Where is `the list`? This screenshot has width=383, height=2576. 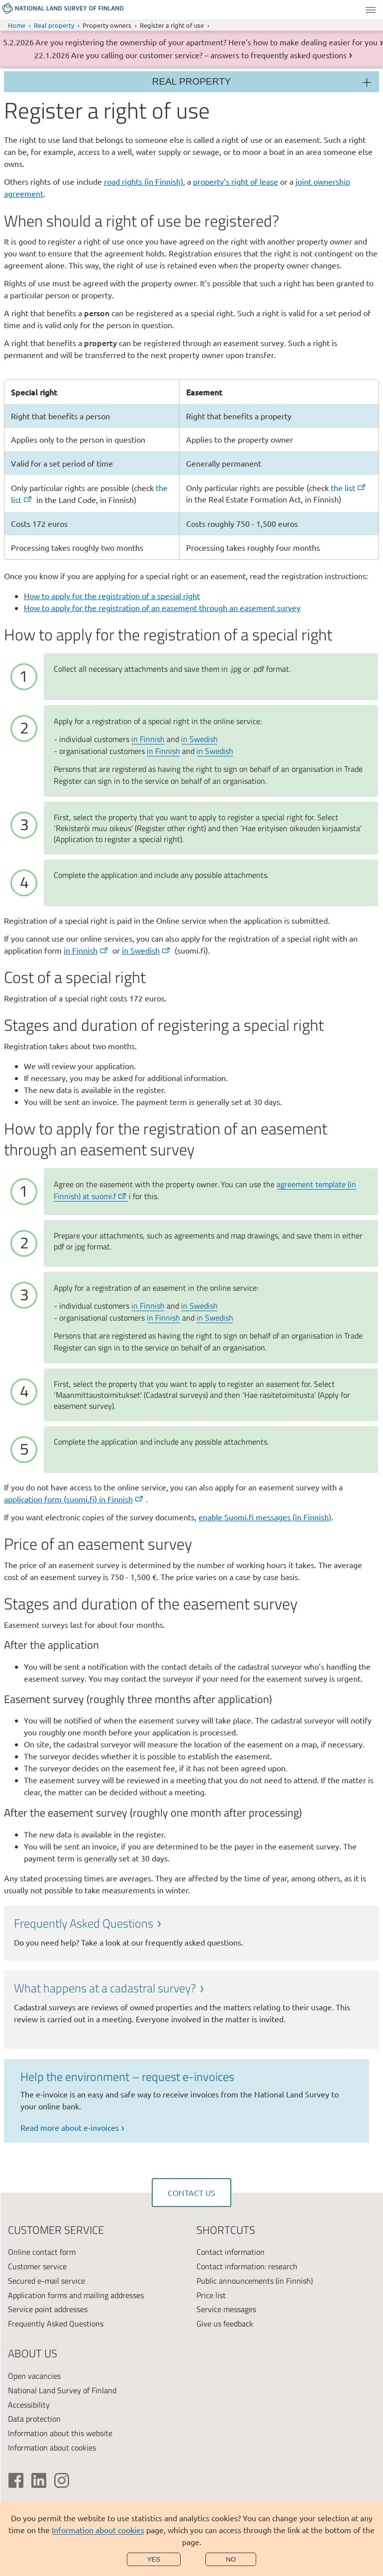
the list is located at coordinates (349, 487).